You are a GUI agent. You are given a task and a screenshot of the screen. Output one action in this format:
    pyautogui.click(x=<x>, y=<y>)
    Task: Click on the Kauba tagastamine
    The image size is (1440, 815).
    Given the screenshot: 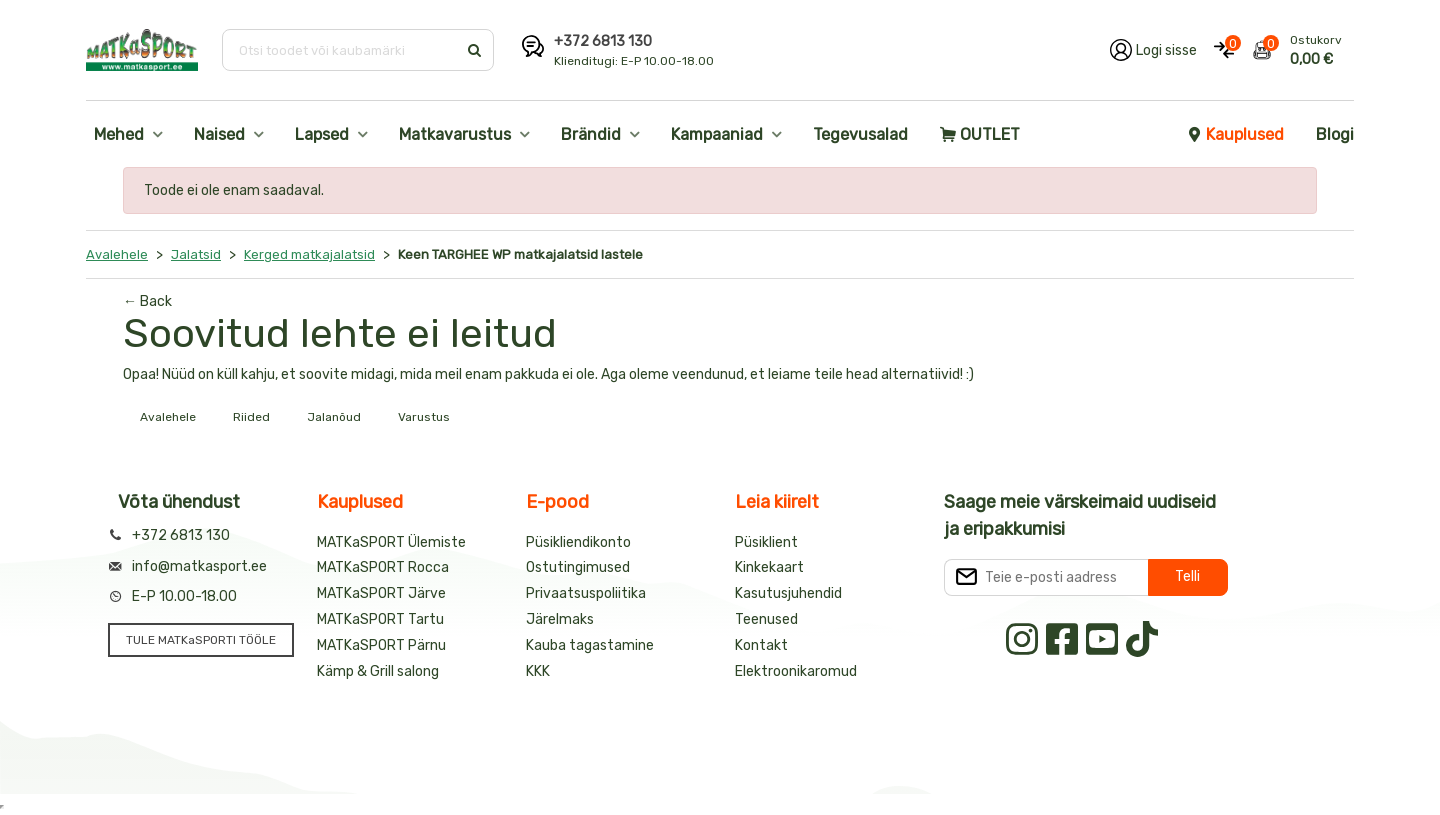 What is the action you would take?
    pyautogui.click(x=590, y=645)
    